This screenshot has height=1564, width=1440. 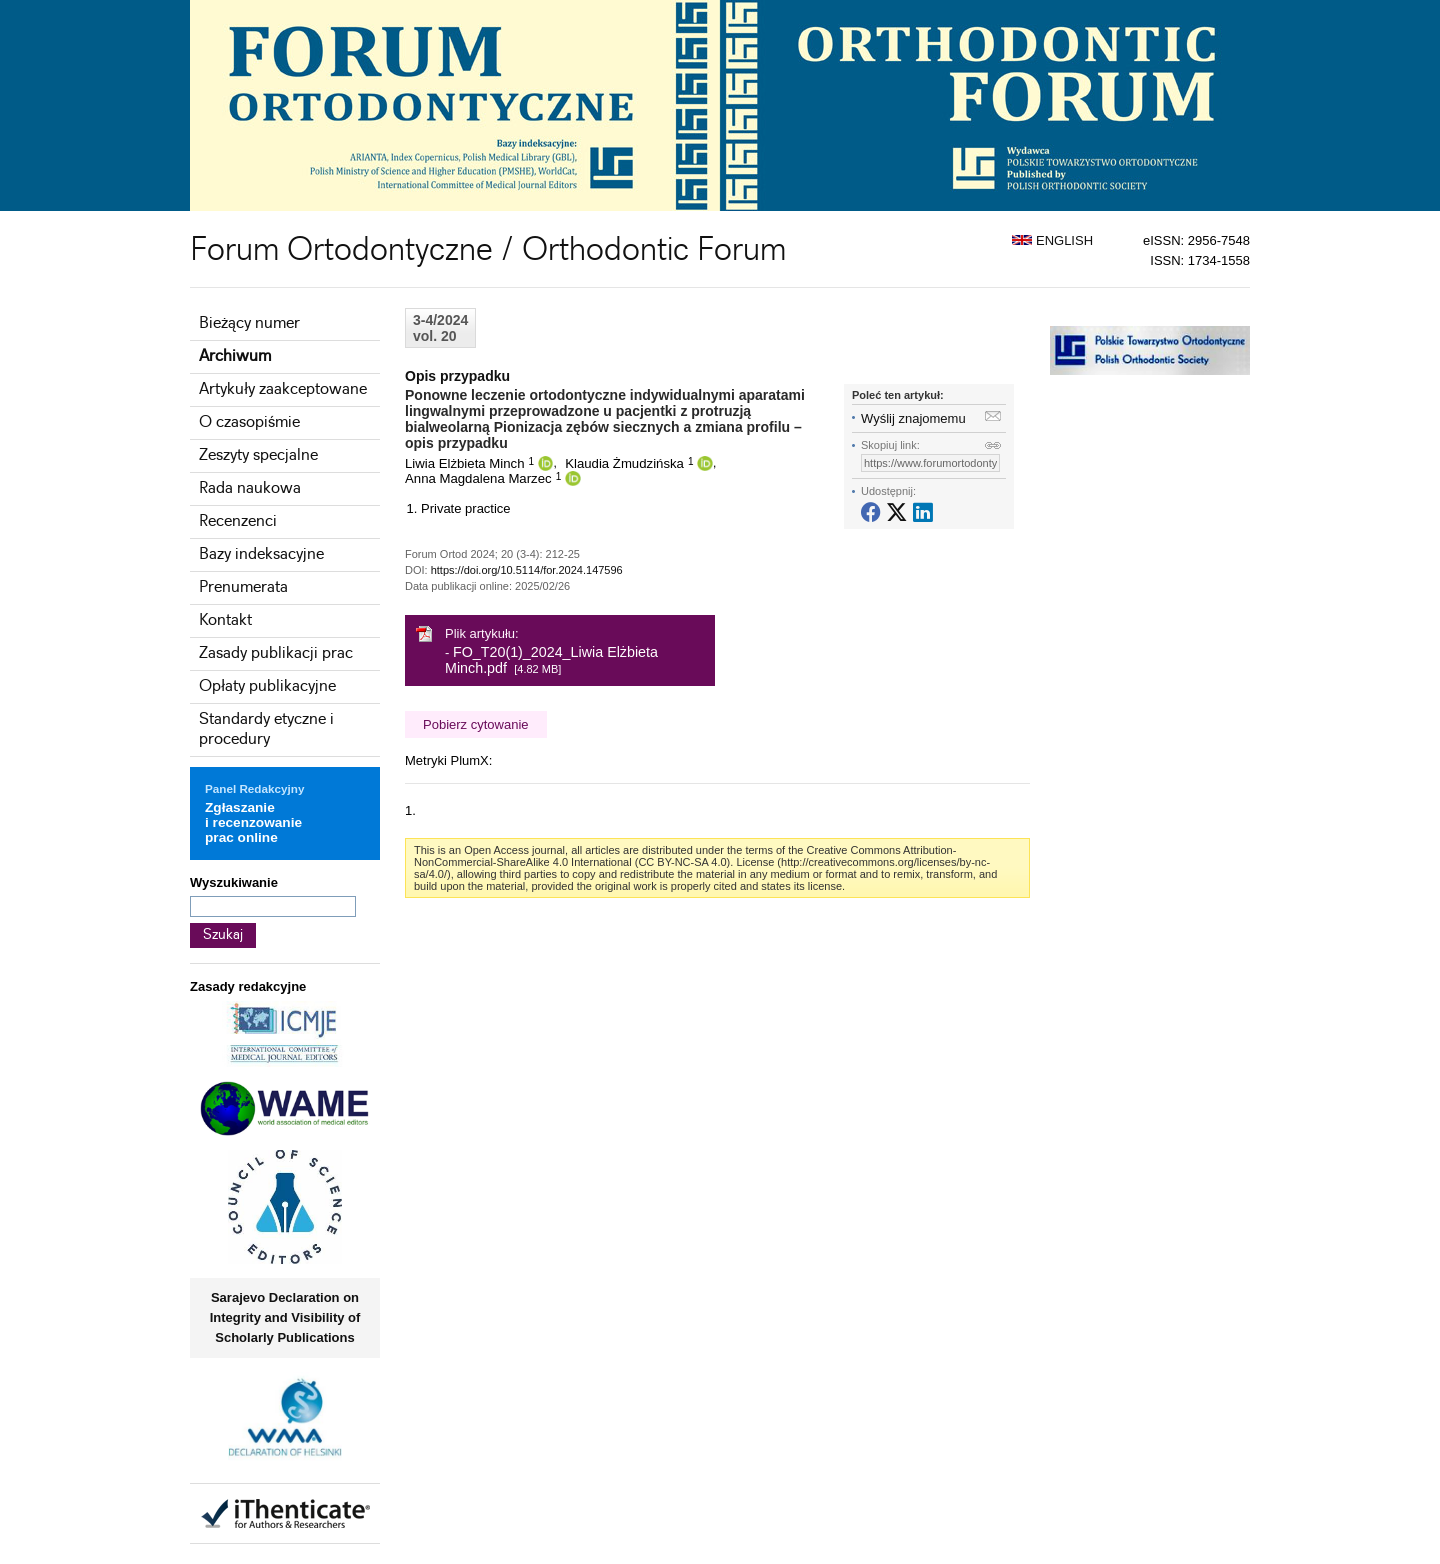 What do you see at coordinates (267, 686) in the screenshot?
I see `Opłaty publikacyjne` at bounding box center [267, 686].